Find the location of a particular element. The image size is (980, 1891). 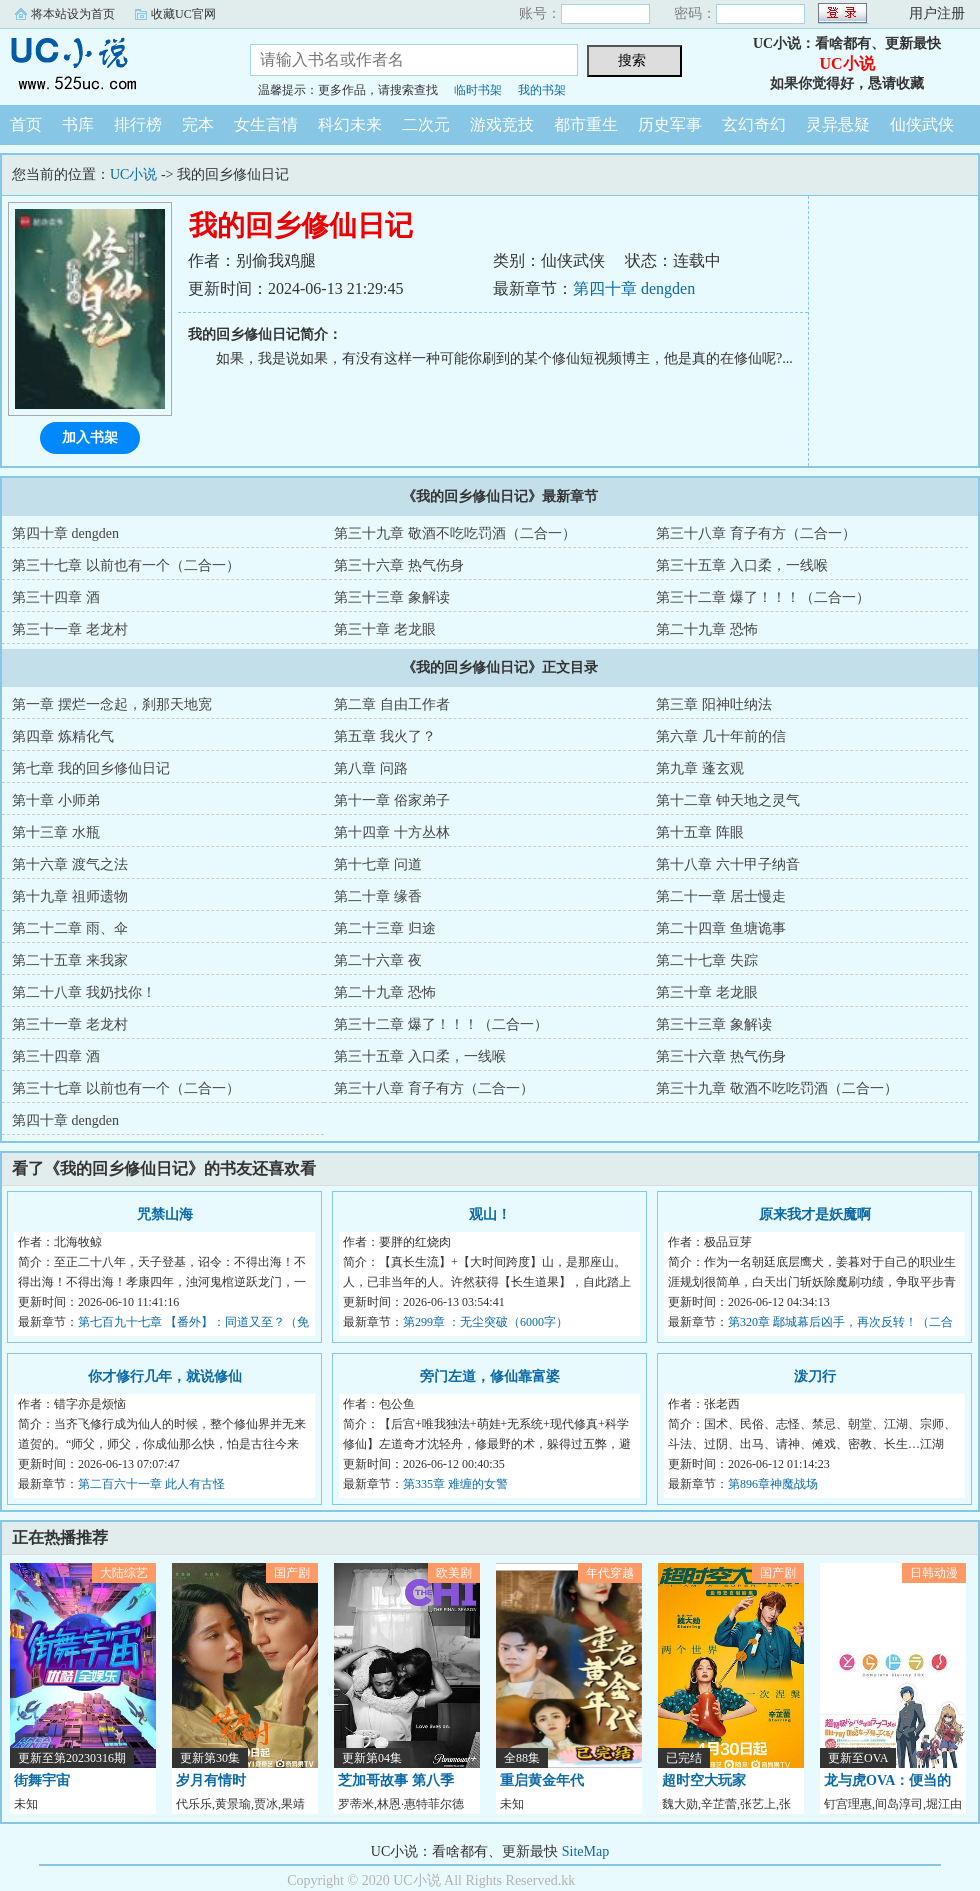

将本站设为首页 is located at coordinates (73, 14).